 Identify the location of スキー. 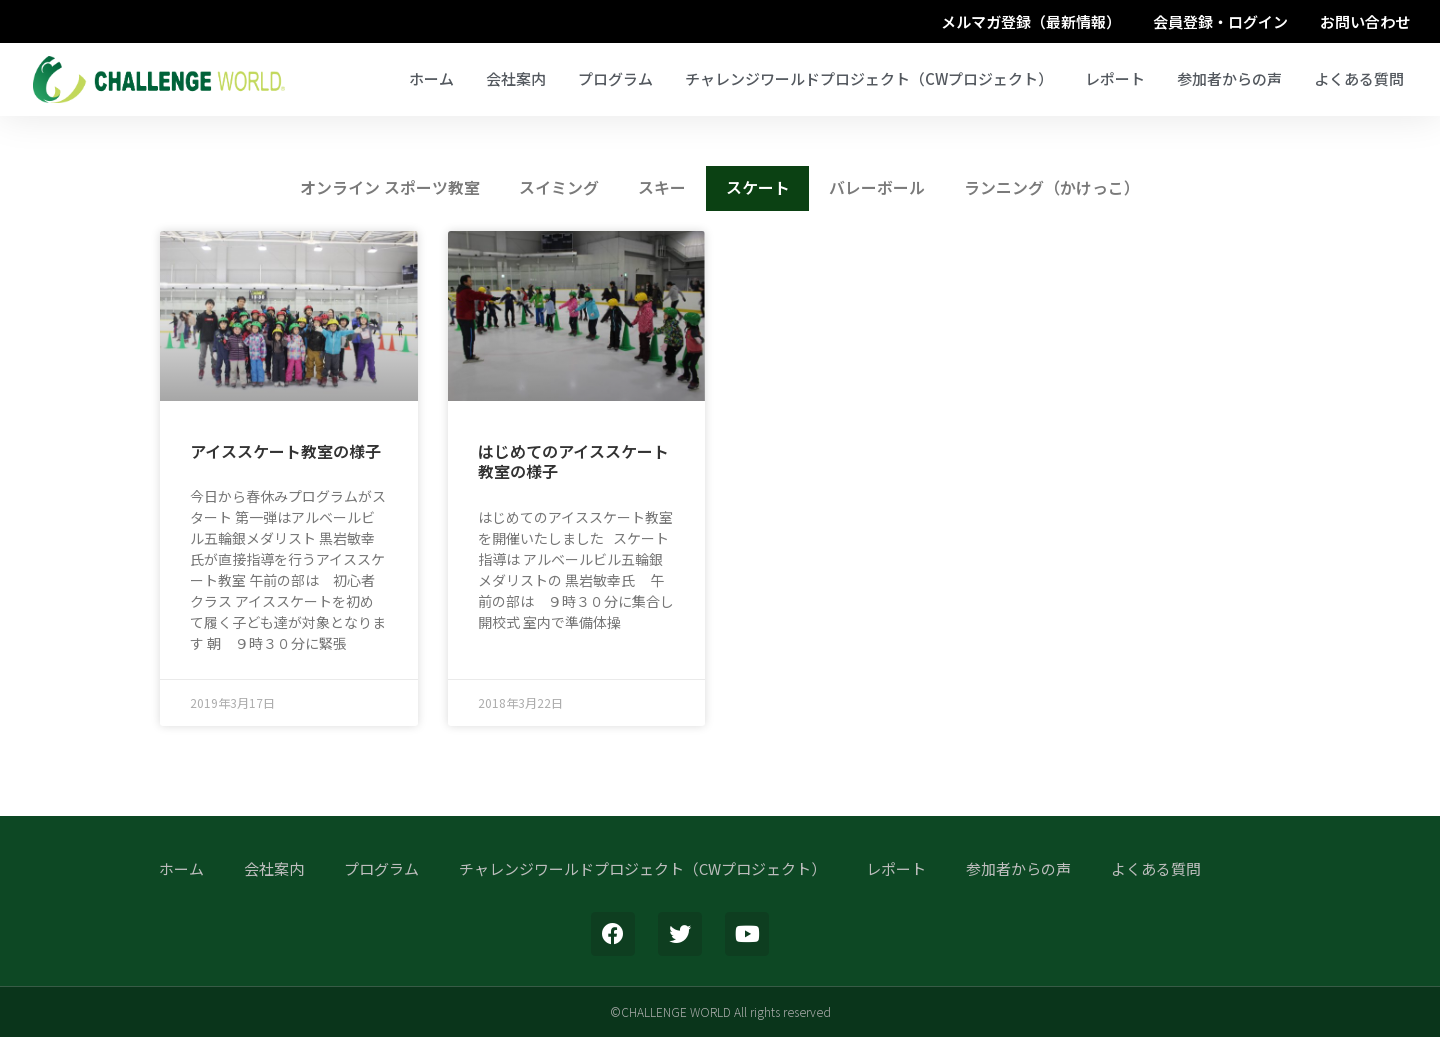
(662, 189).